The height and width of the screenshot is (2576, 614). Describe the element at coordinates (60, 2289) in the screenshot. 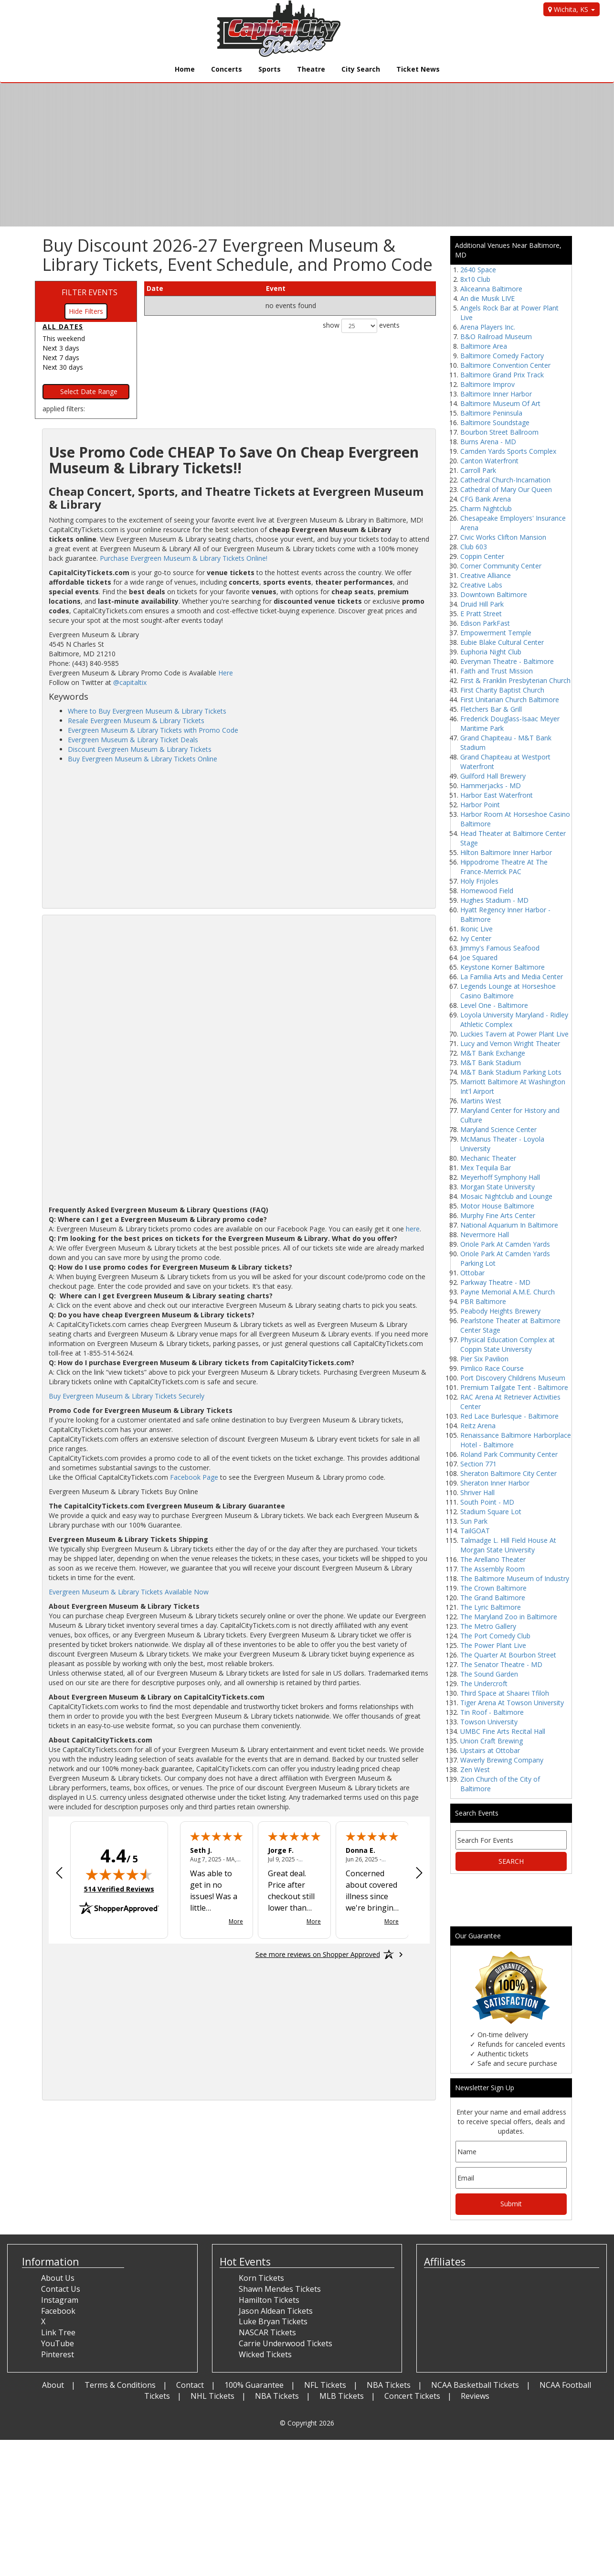

I see `Contact Us` at that location.